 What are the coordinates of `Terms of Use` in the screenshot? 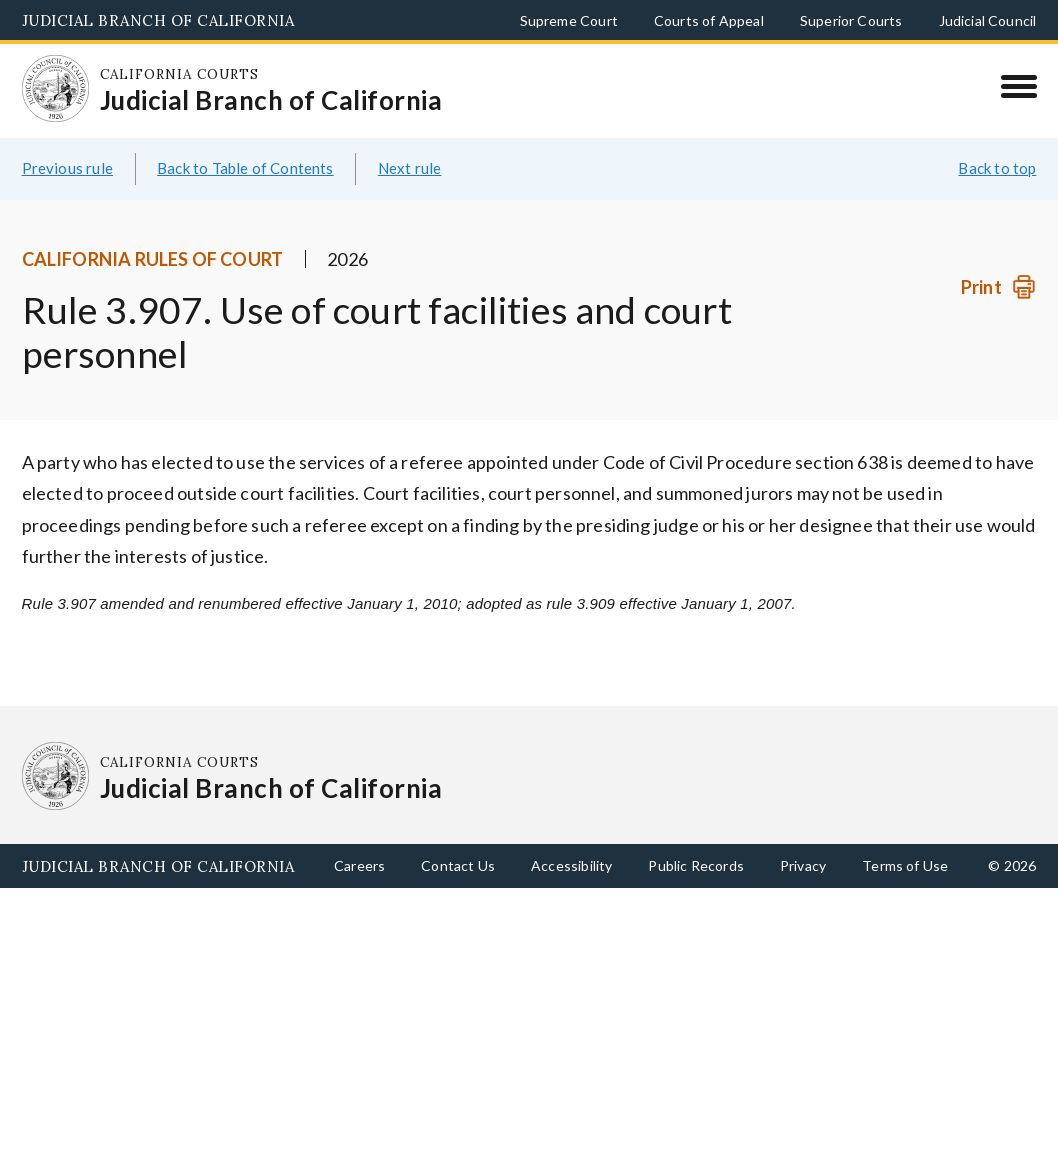 It's located at (905, 865).